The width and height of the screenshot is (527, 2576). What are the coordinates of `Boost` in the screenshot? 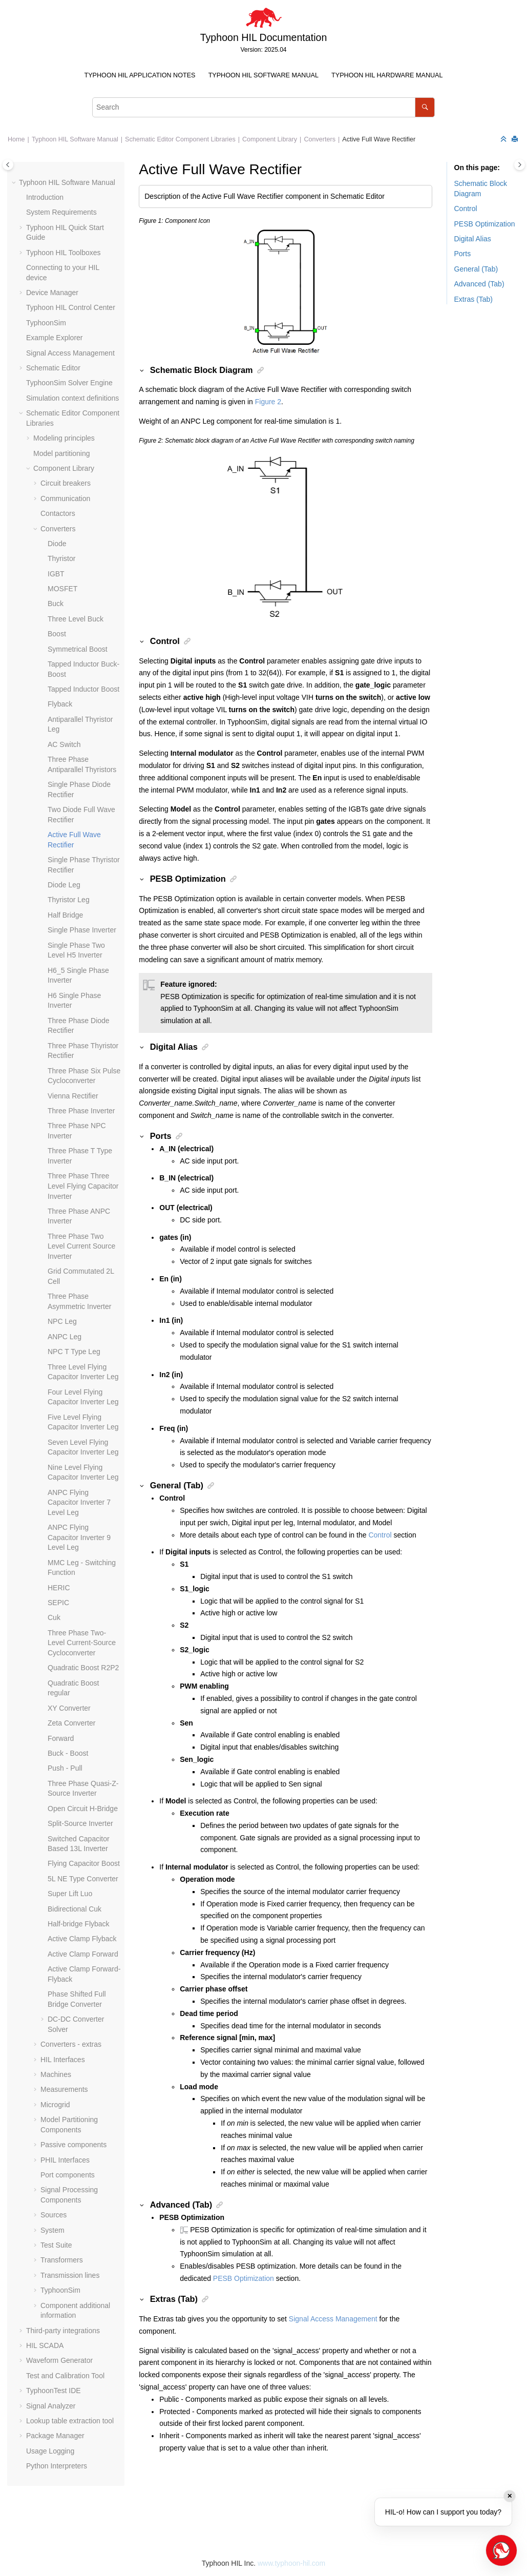 It's located at (57, 634).